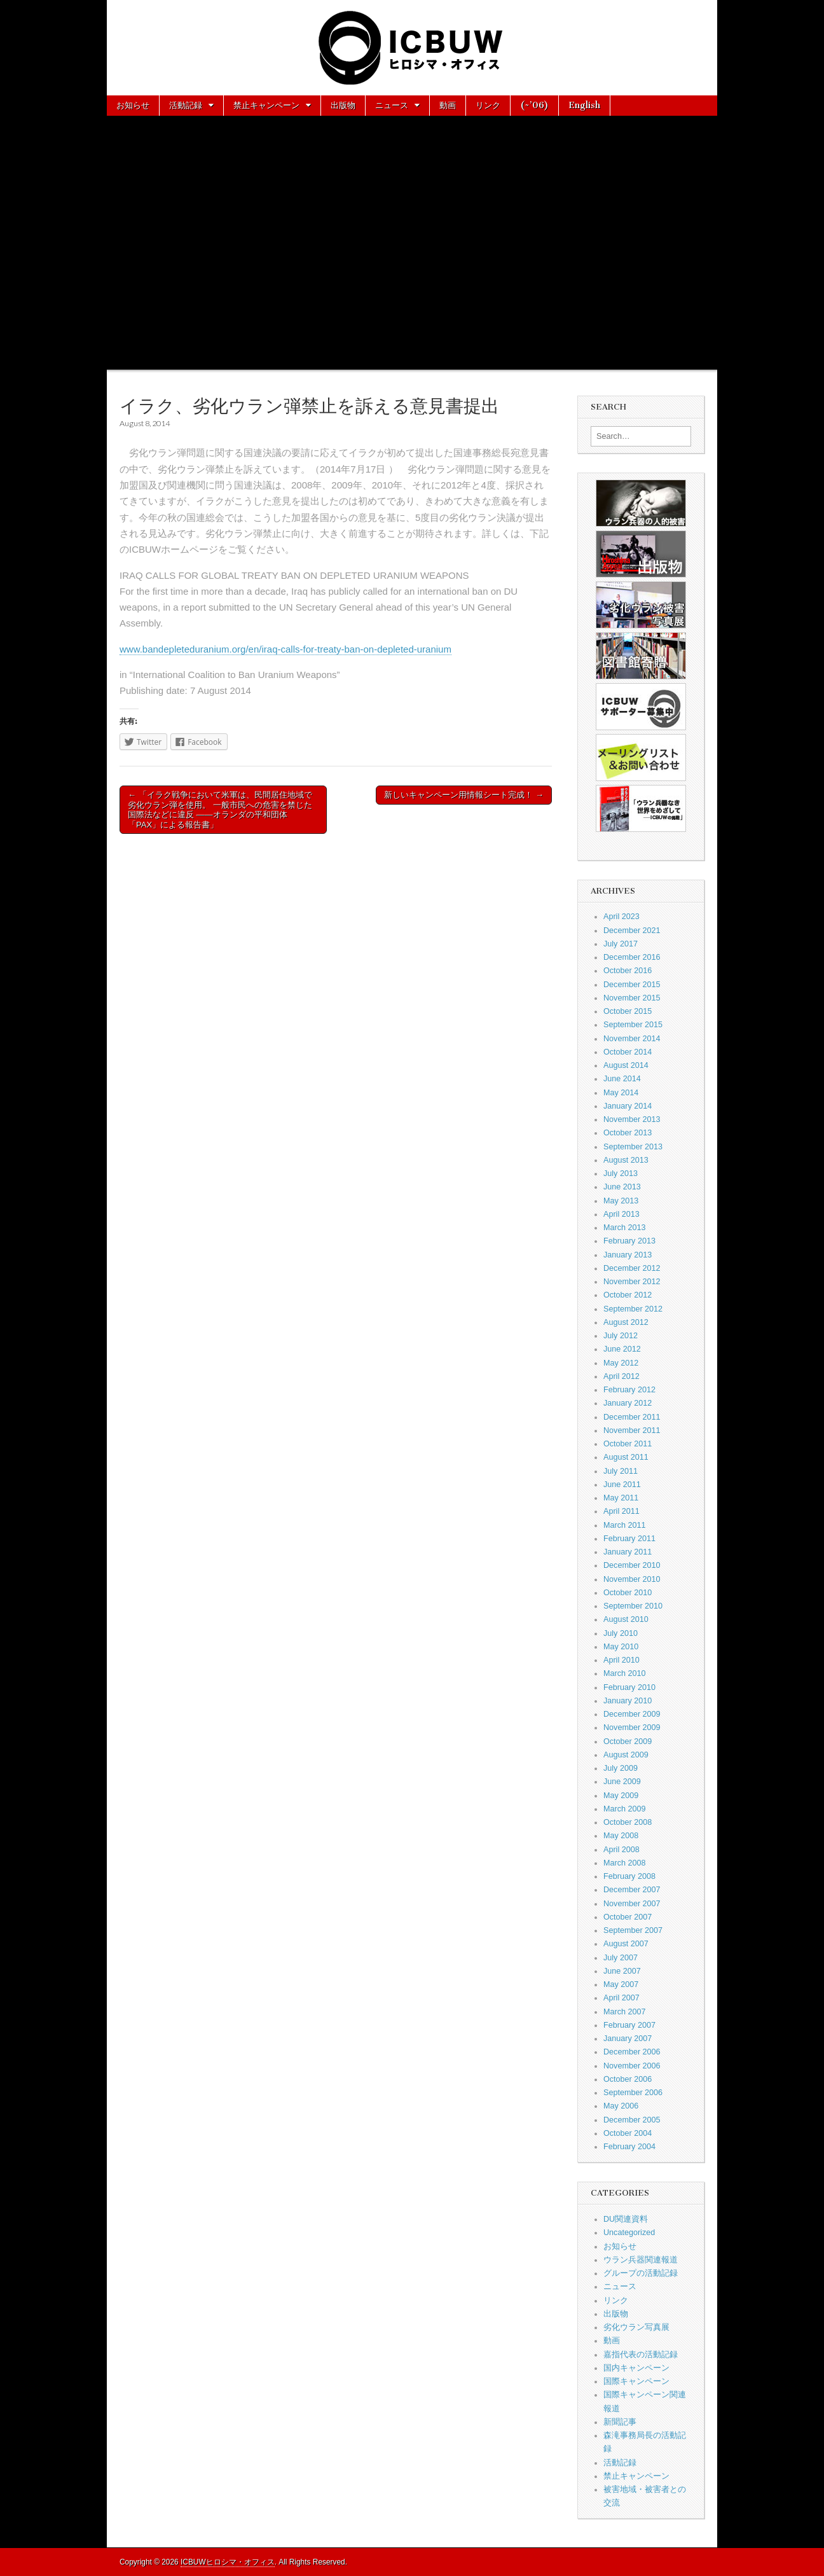  What do you see at coordinates (632, 1417) in the screenshot?
I see `December 2011` at bounding box center [632, 1417].